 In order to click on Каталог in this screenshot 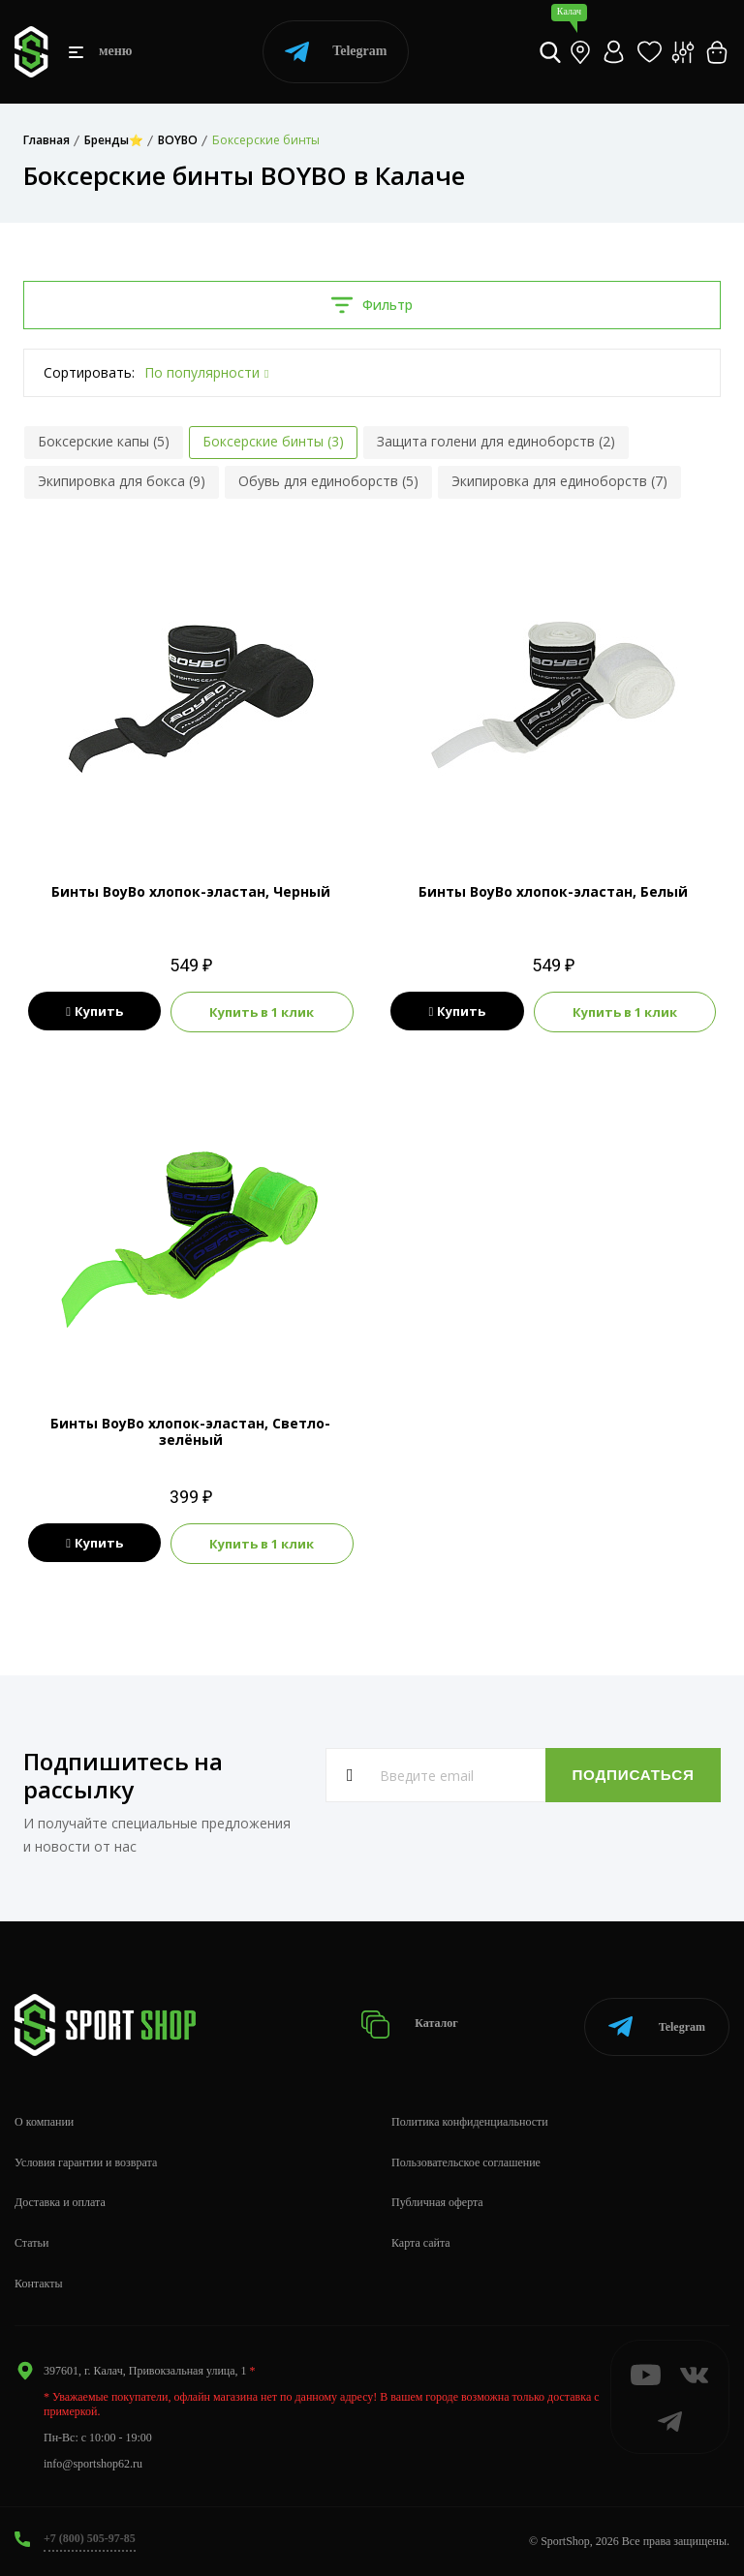, I will do `click(412, 2024)`.